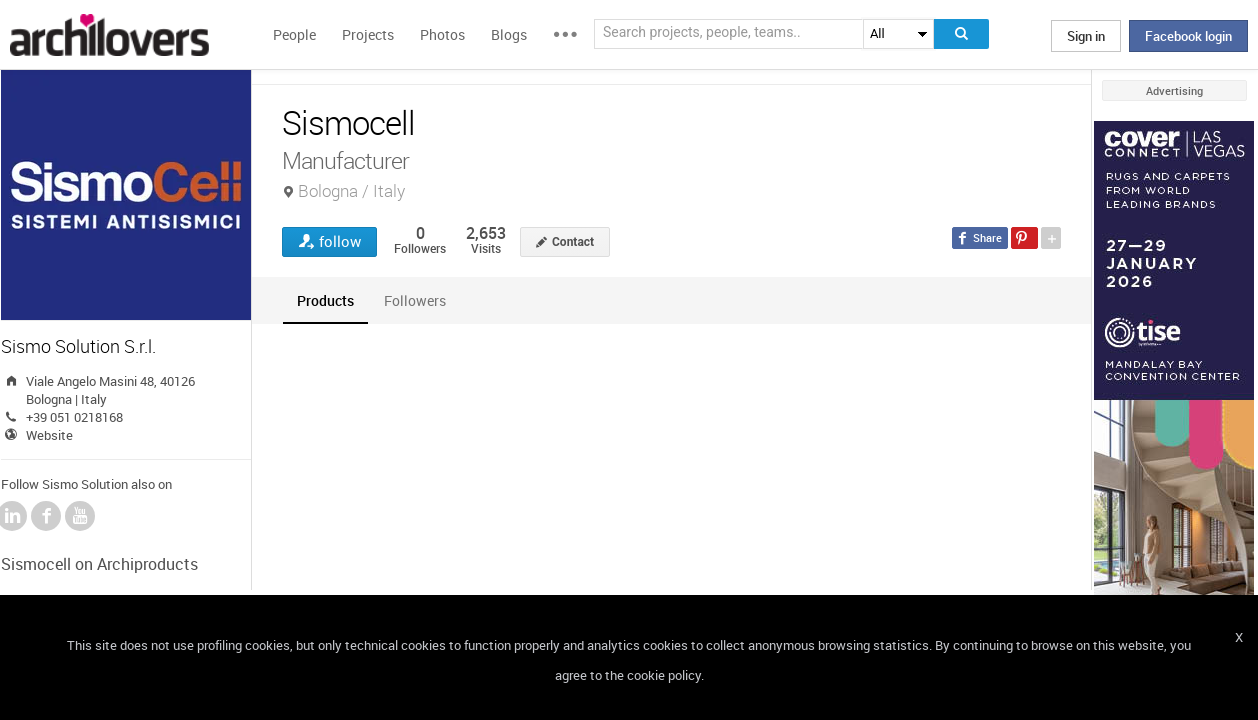 Image resolution: width=1258 pixels, height=720 pixels. I want to click on Photos, so click(442, 34).